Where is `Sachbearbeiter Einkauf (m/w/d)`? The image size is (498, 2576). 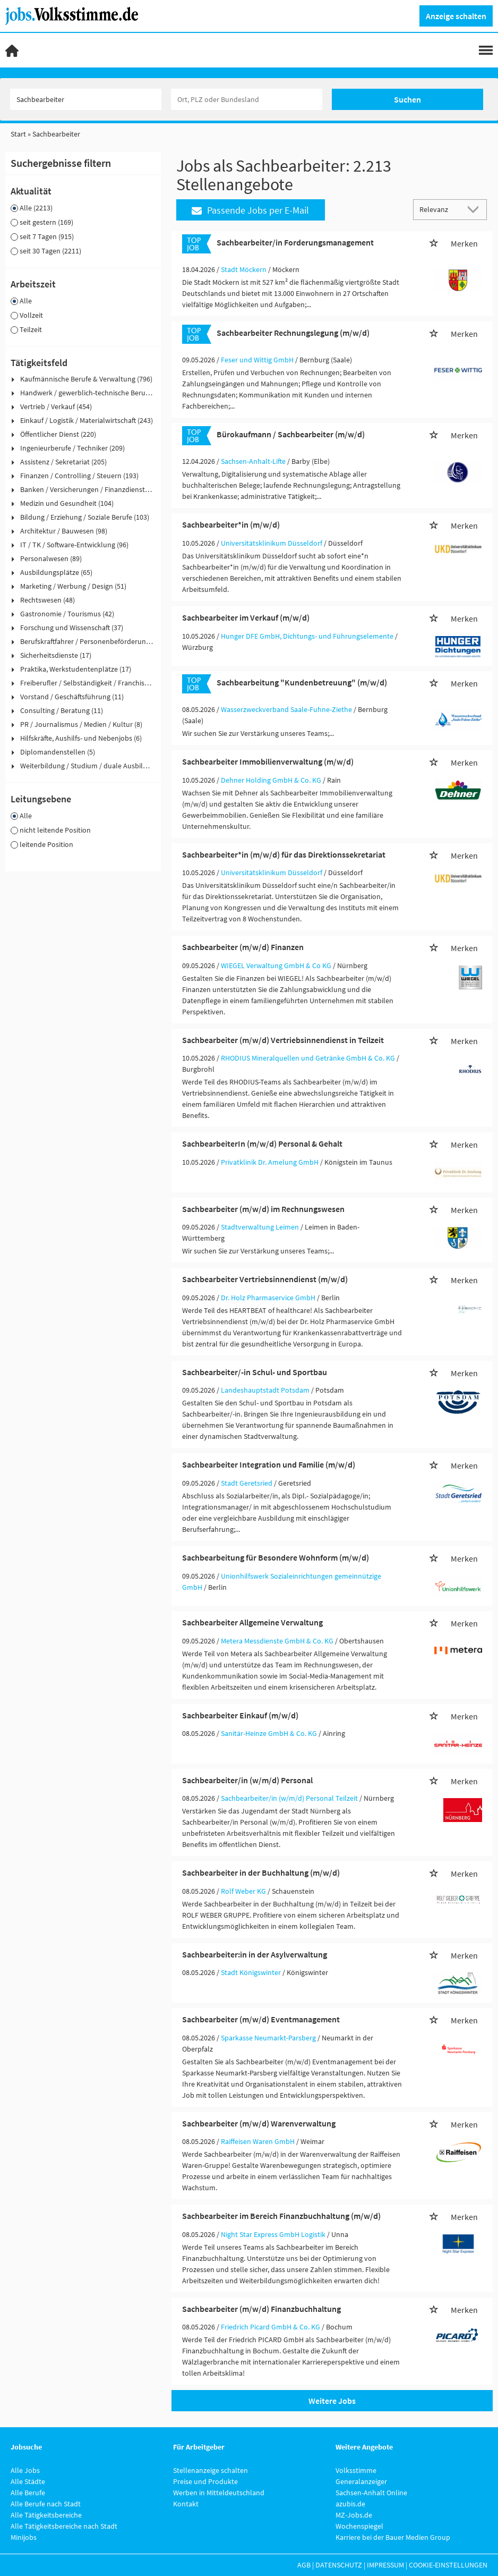 Sachbearbeiter Einkauf (m/w/d) is located at coordinates (240, 1715).